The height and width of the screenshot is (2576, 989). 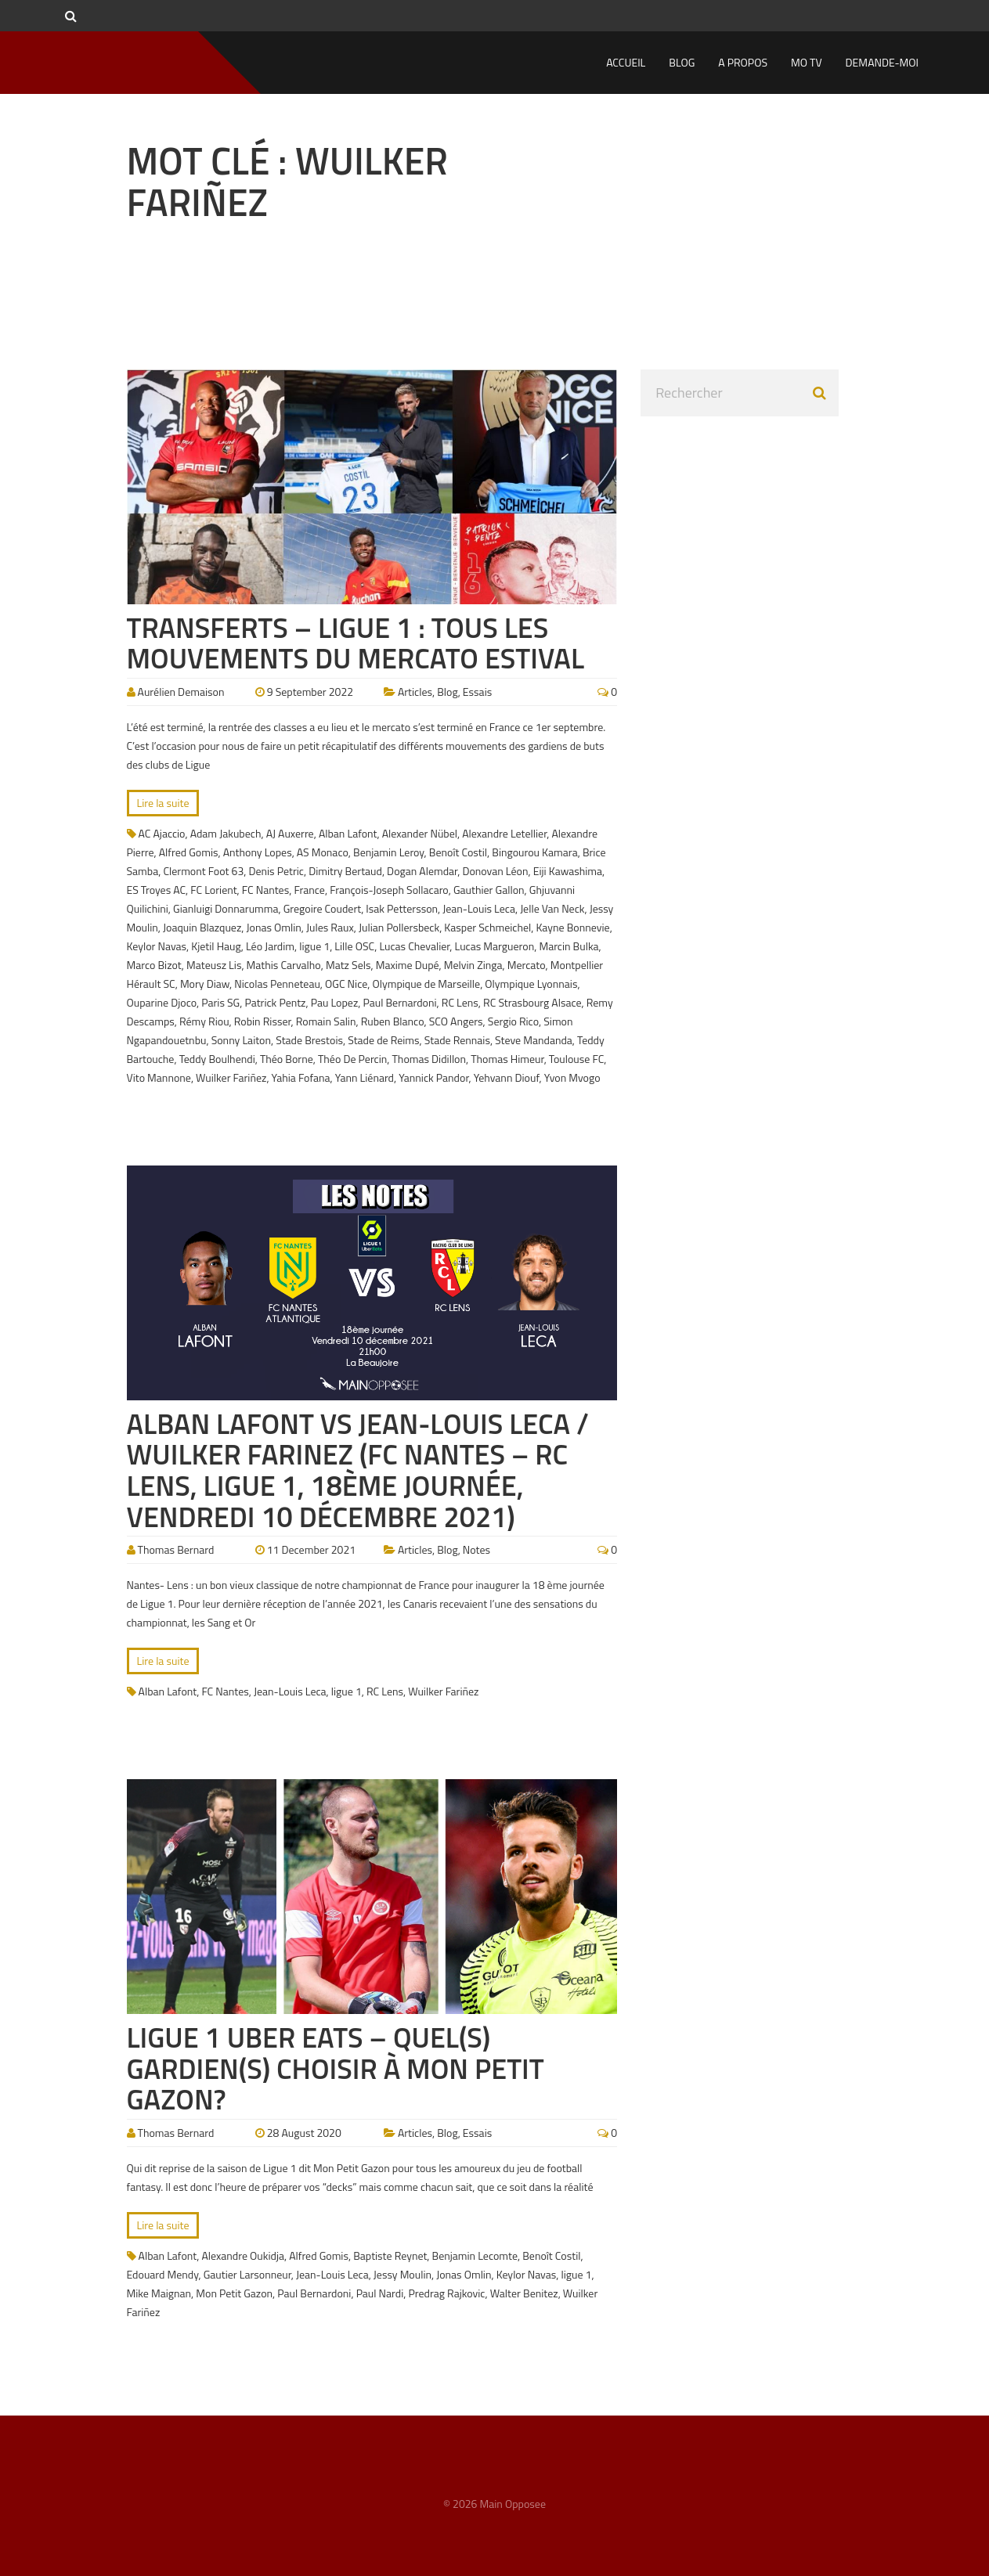 I want to click on Transferts – Ligue 1 : Tous les mouvements du mercato estival, so click(x=356, y=643).